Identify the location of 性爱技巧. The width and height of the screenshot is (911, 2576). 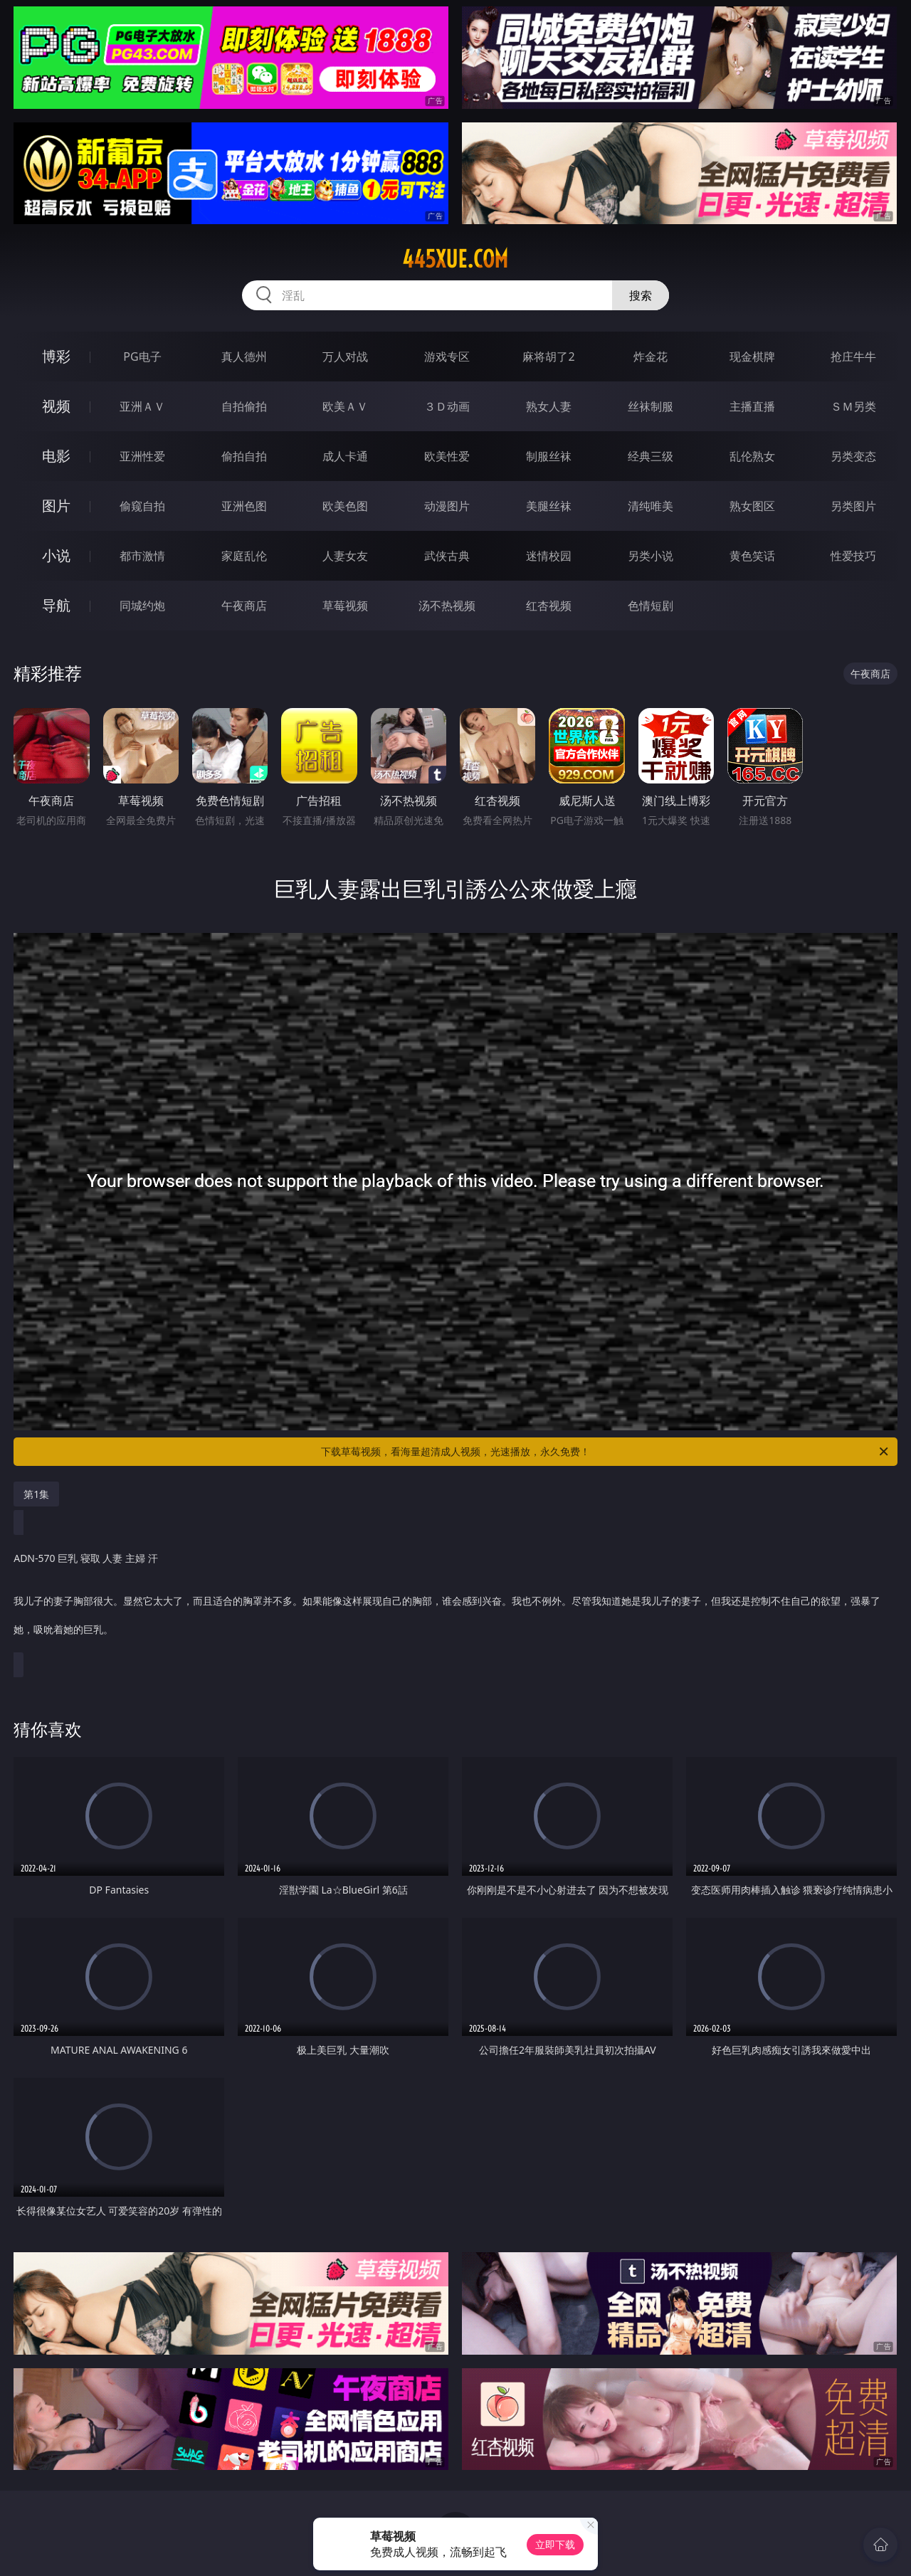
(853, 556).